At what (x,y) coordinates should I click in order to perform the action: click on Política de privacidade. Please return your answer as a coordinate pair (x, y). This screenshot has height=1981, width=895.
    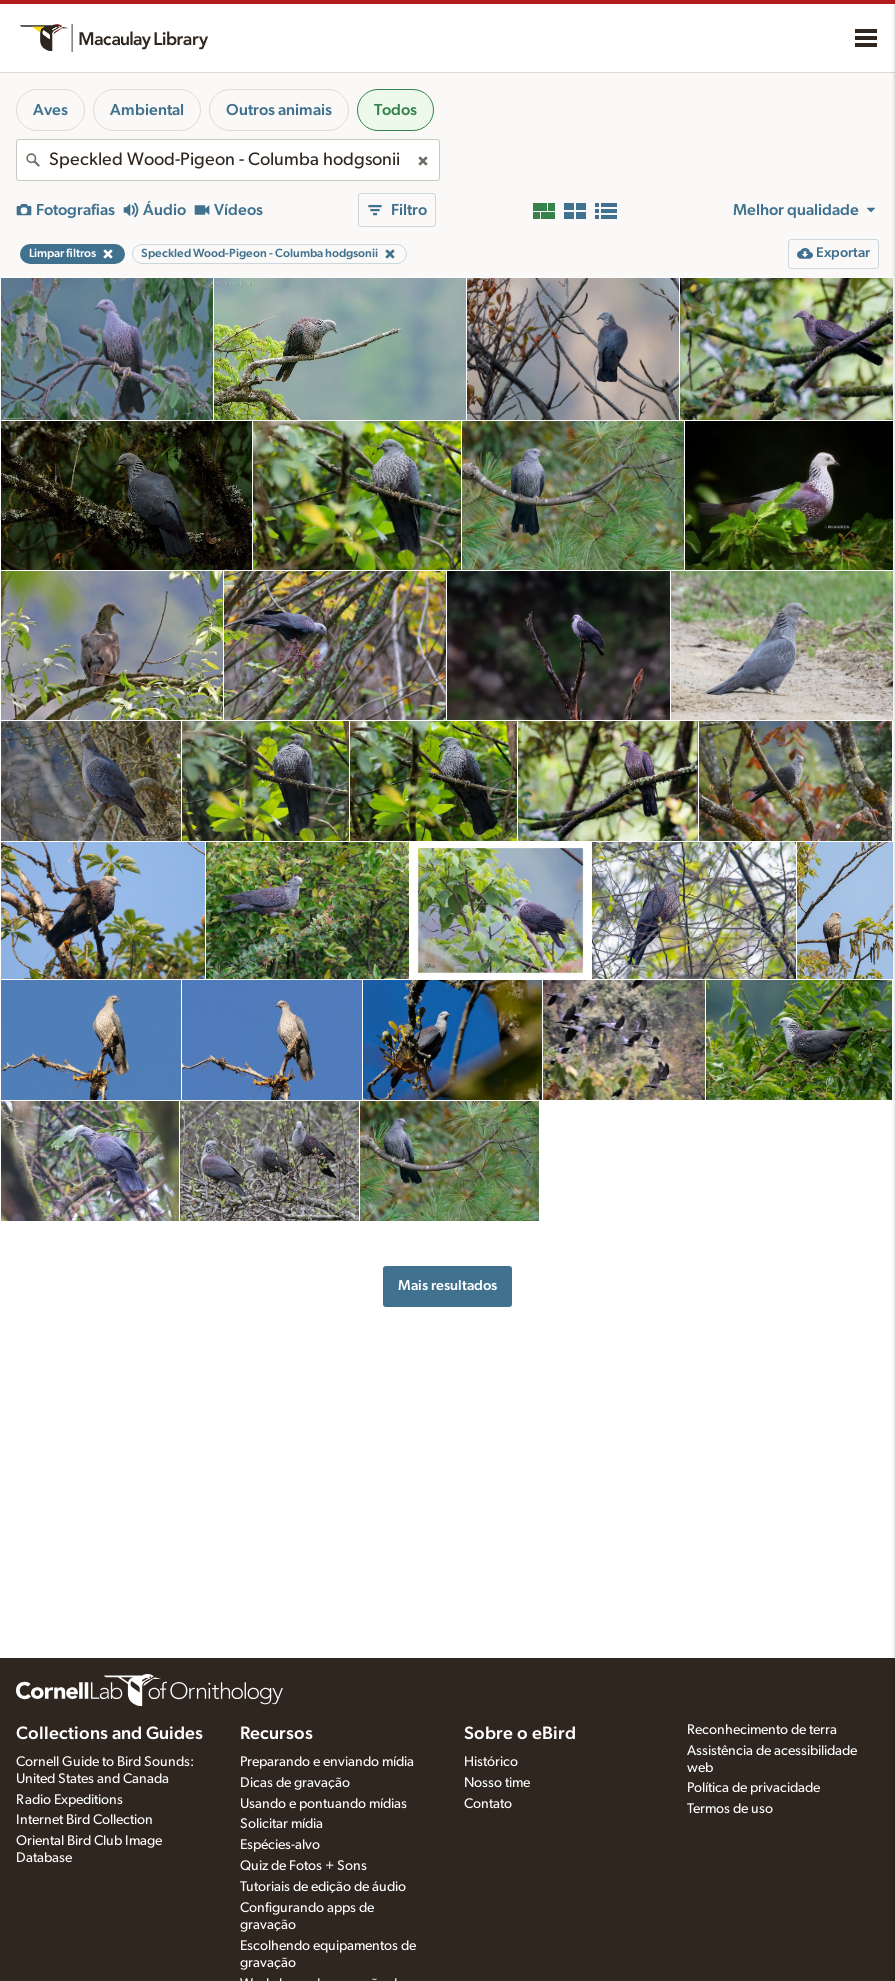
    Looking at the image, I should click on (753, 1788).